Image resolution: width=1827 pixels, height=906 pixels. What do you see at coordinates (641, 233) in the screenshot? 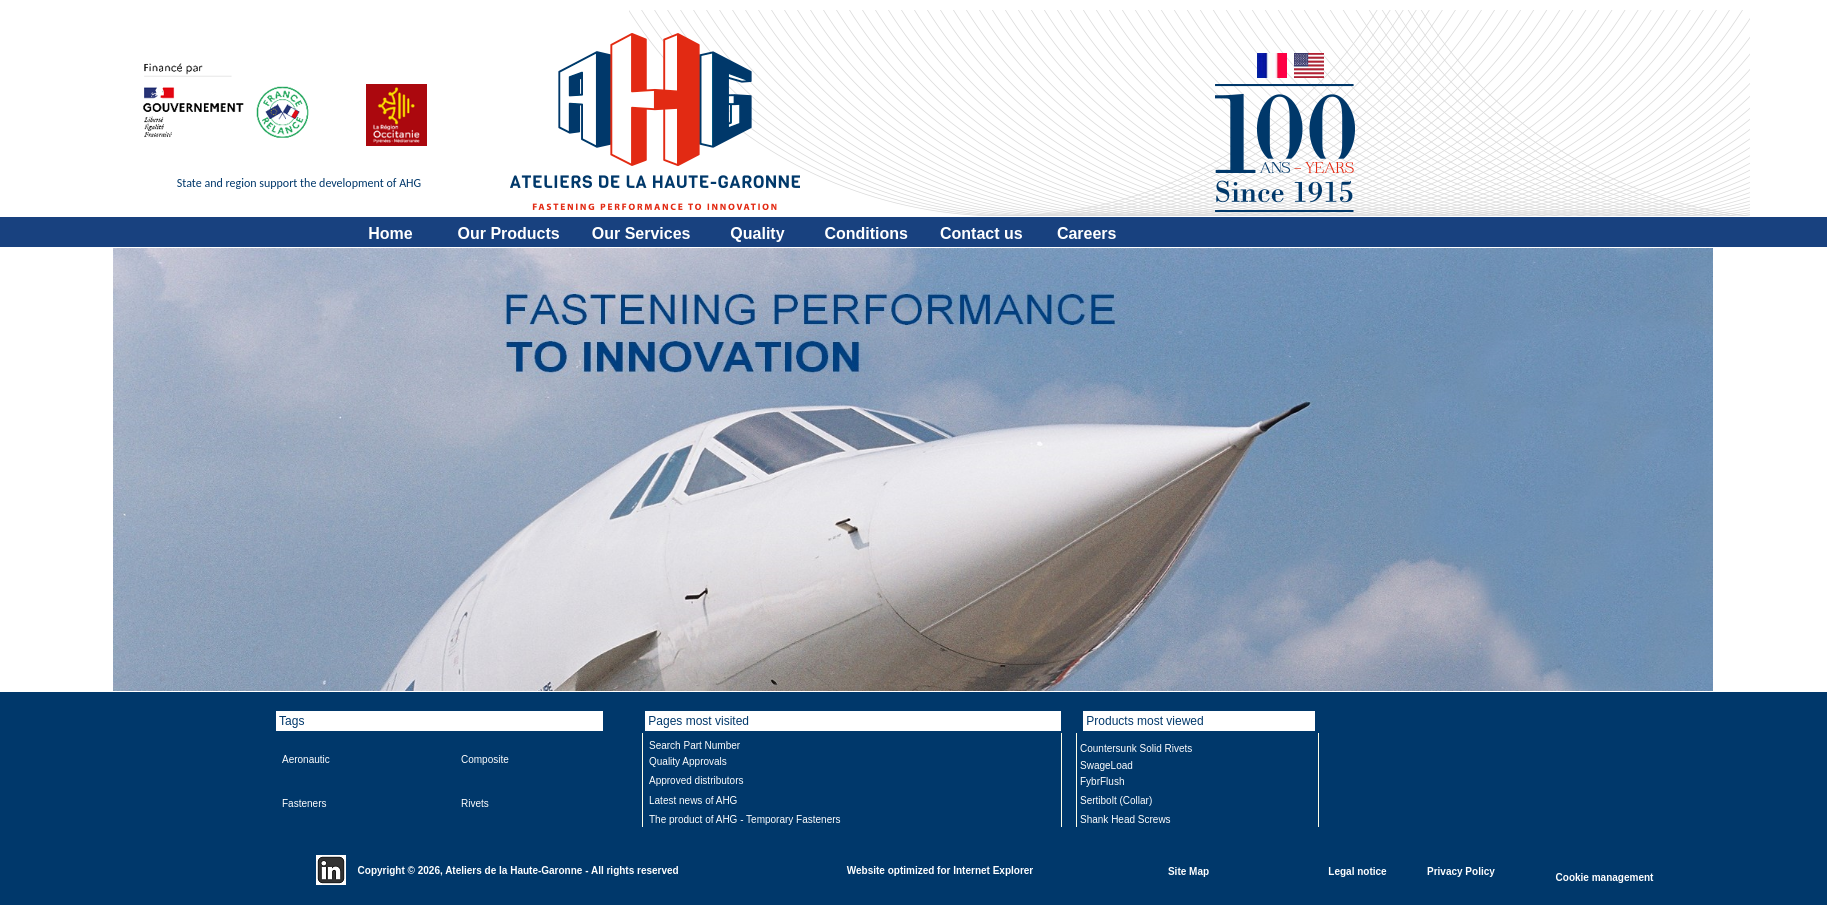
I see `Our Services` at bounding box center [641, 233].